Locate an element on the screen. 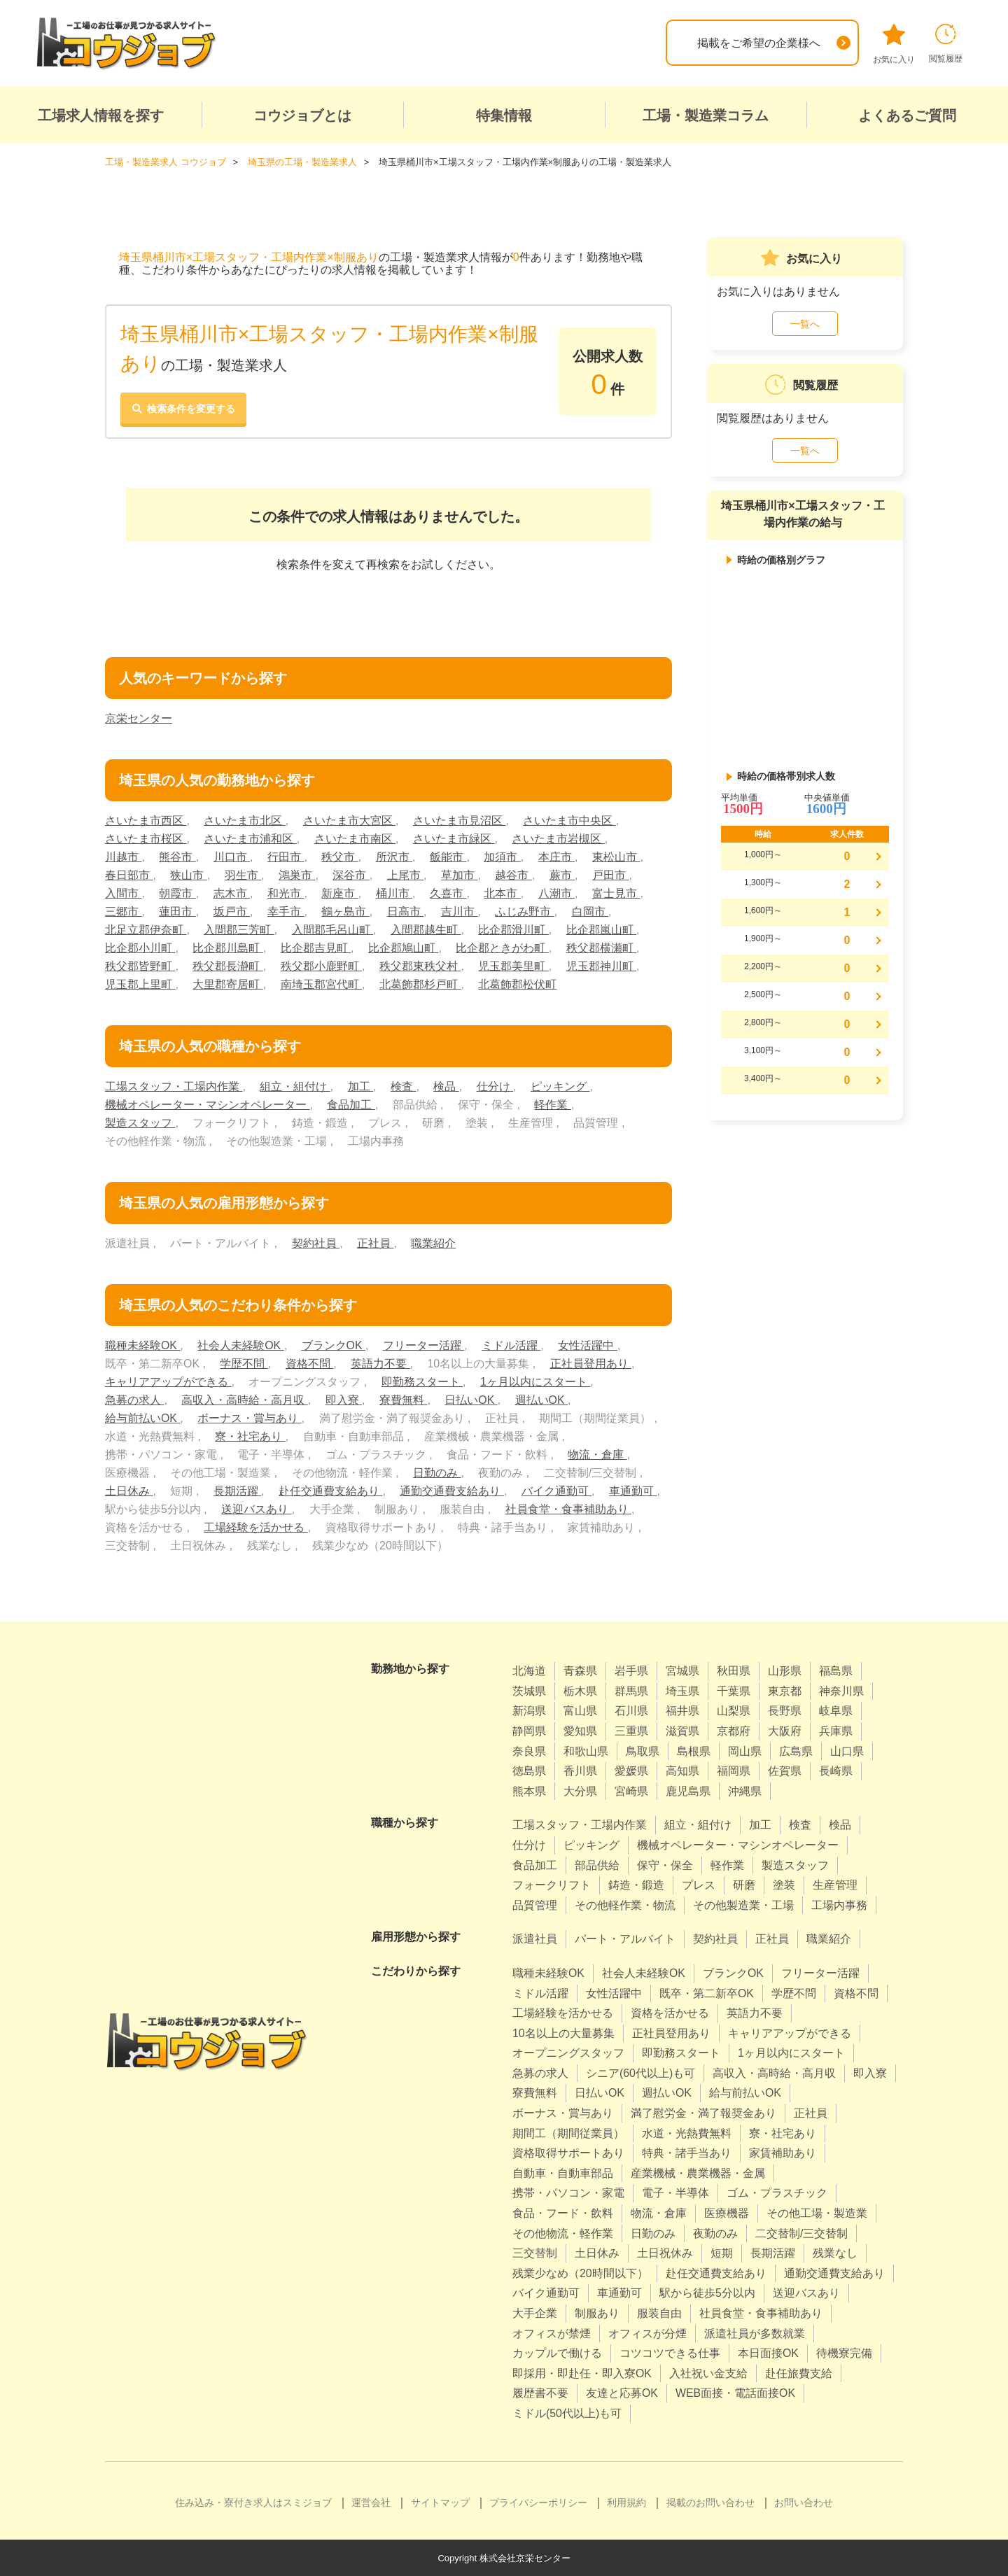 The image size is (1008, 2576). 本庄市 is located at coordinates (556, 856).